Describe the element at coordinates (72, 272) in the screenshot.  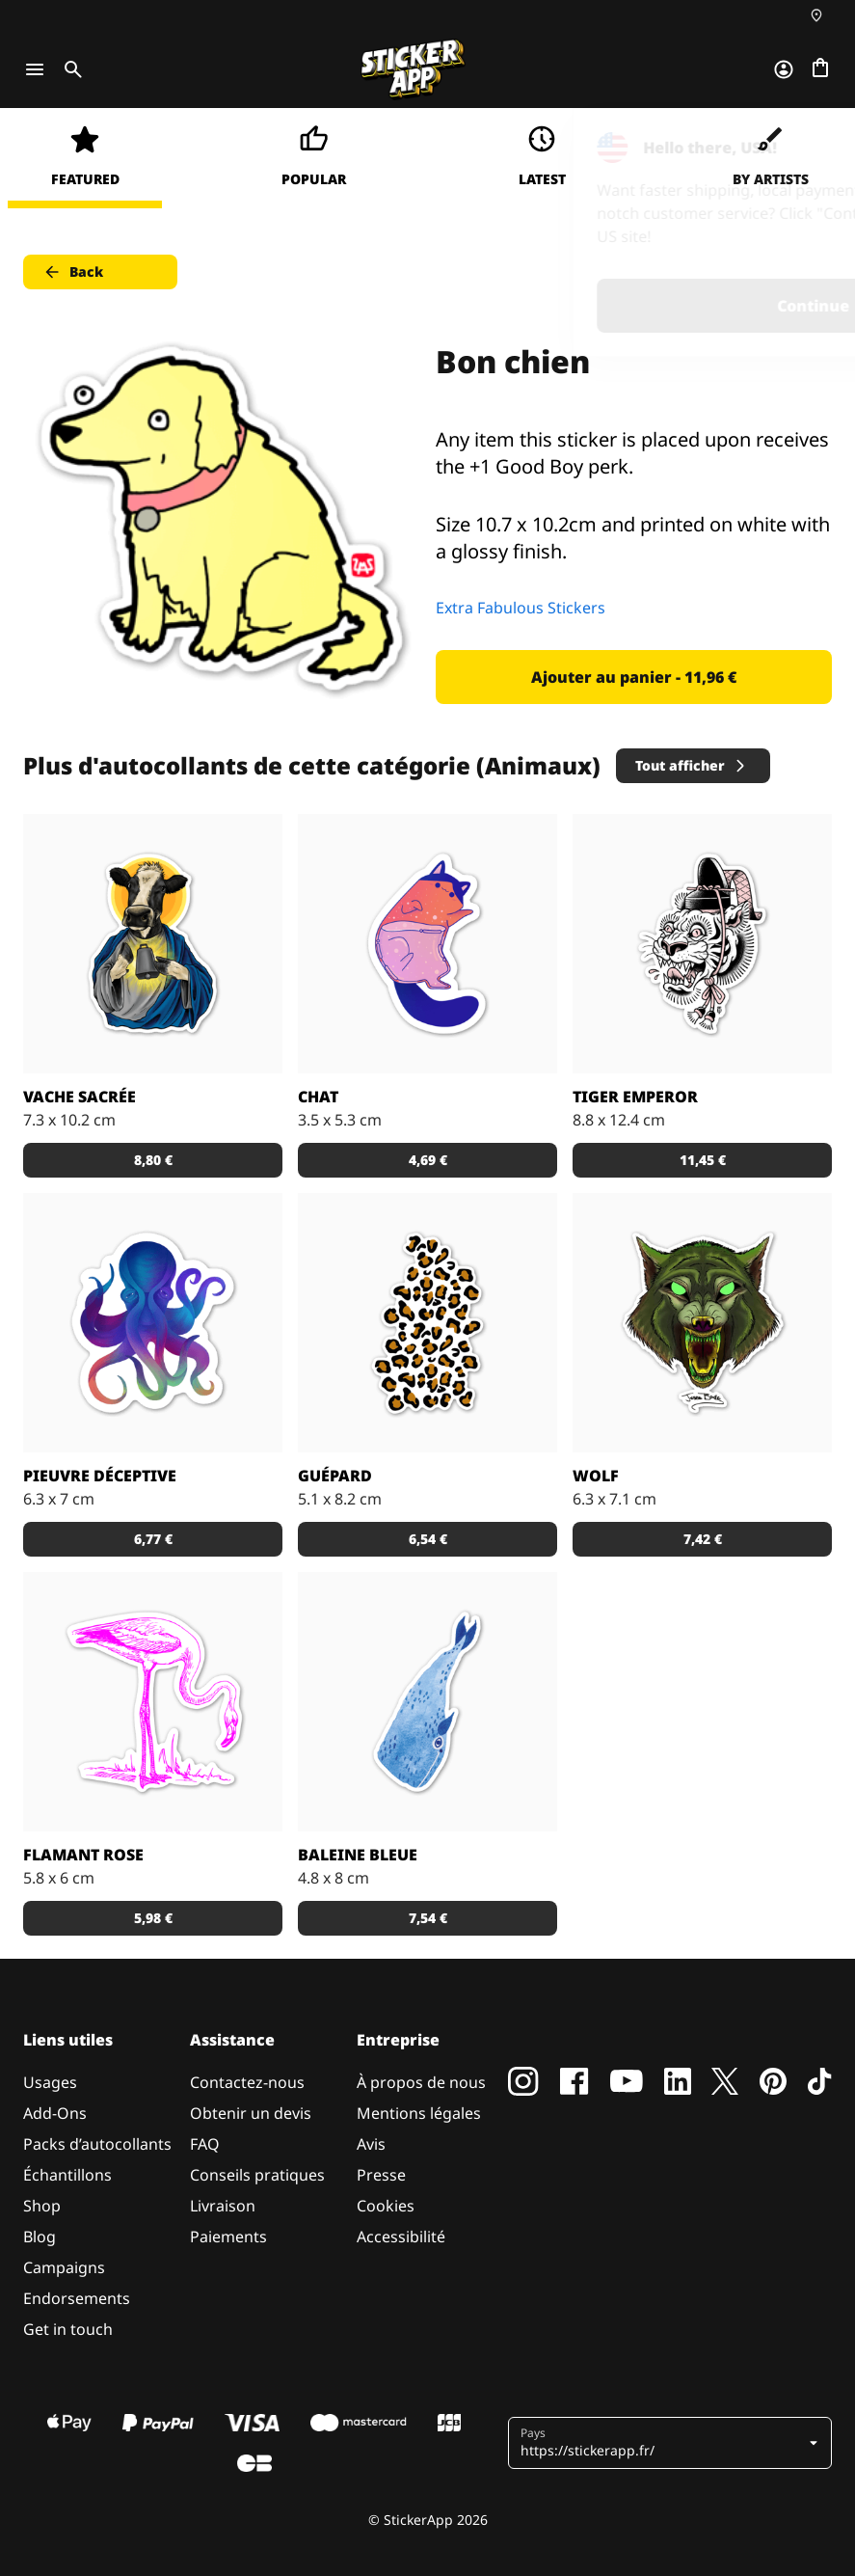
I see `Back [button]` at that location.